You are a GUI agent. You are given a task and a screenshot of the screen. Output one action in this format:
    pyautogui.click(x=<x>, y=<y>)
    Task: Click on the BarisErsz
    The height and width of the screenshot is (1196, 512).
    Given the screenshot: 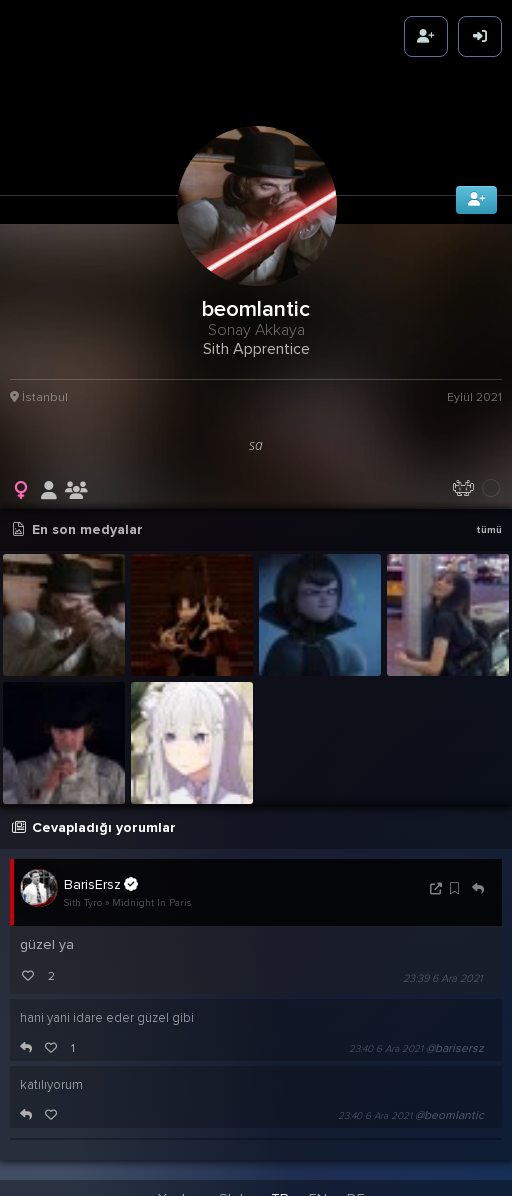 What is the action you would take?
    pyautogui.click(x=101, y=876)
    